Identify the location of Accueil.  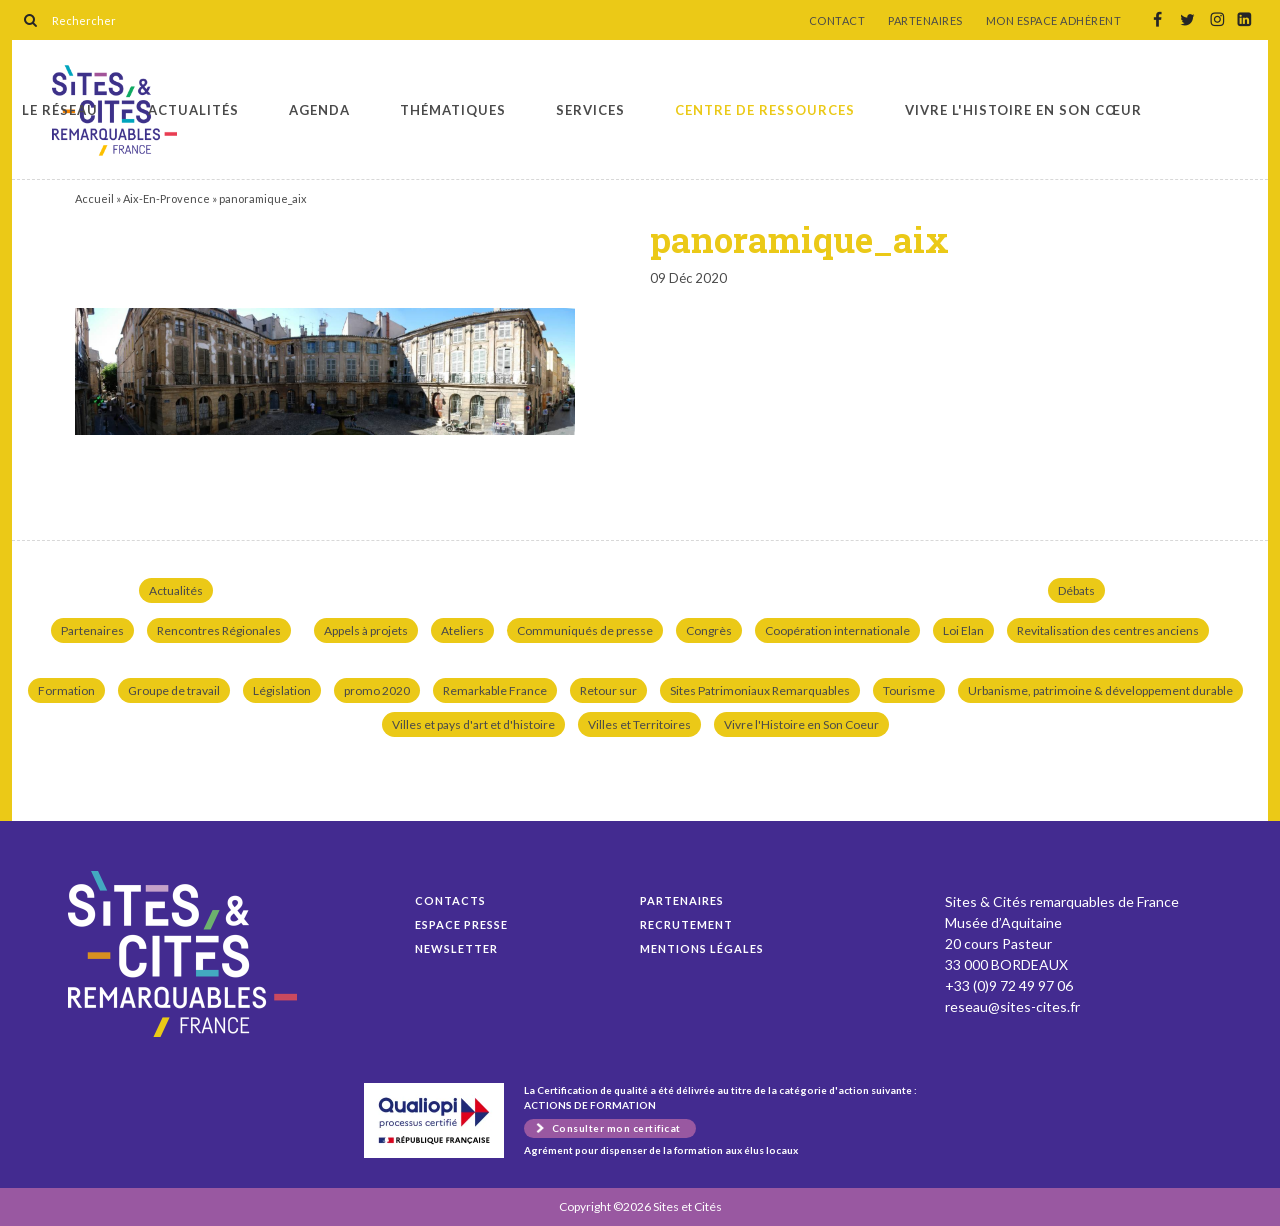
(94, 198).